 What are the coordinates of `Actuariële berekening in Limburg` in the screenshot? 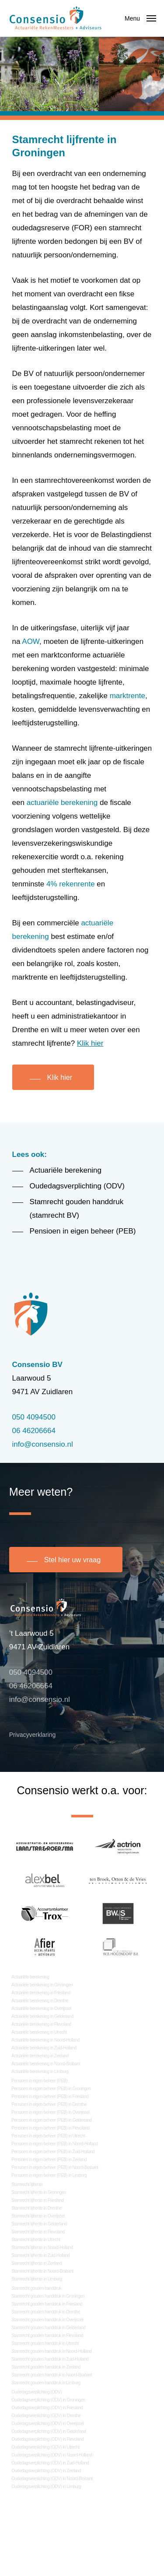 It's located at (39, 2071).